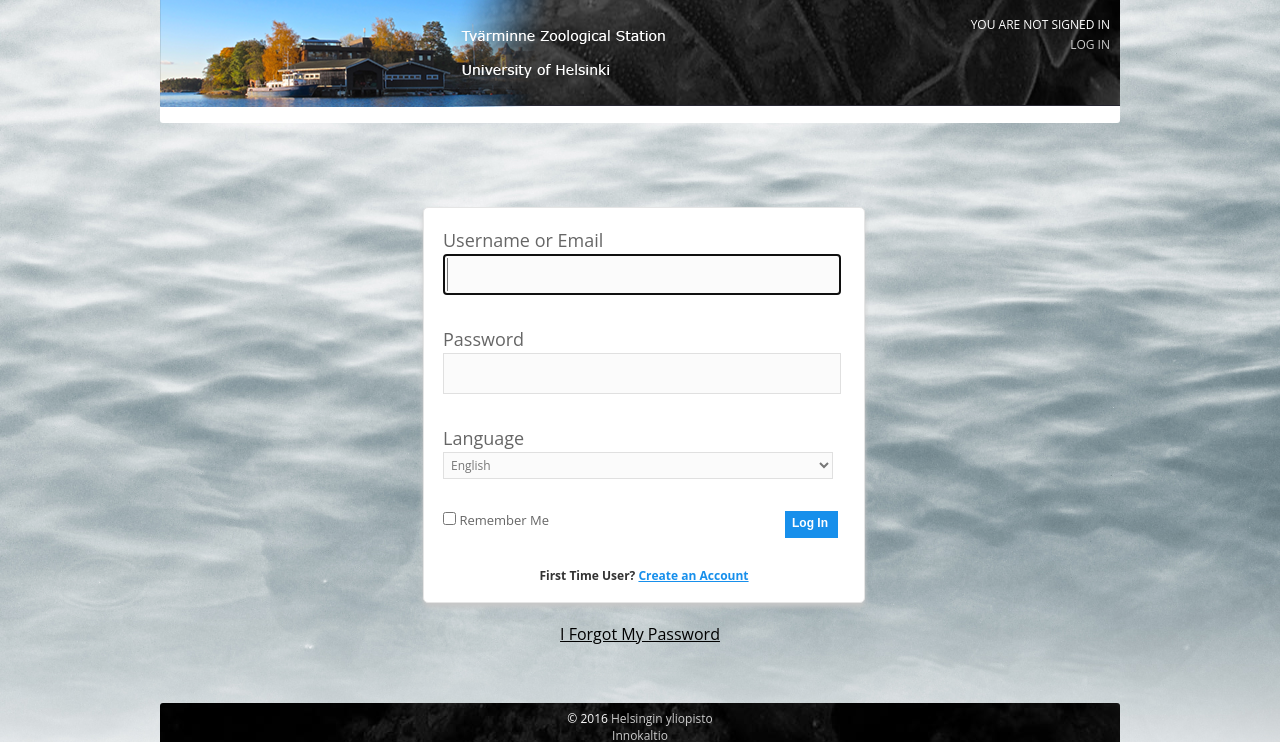 The image size is (1280, 742). What do you see at coordinates (662, 718) in the screenshot?
I see `Helsingin yliopisto` at bounding box center [662, 718].